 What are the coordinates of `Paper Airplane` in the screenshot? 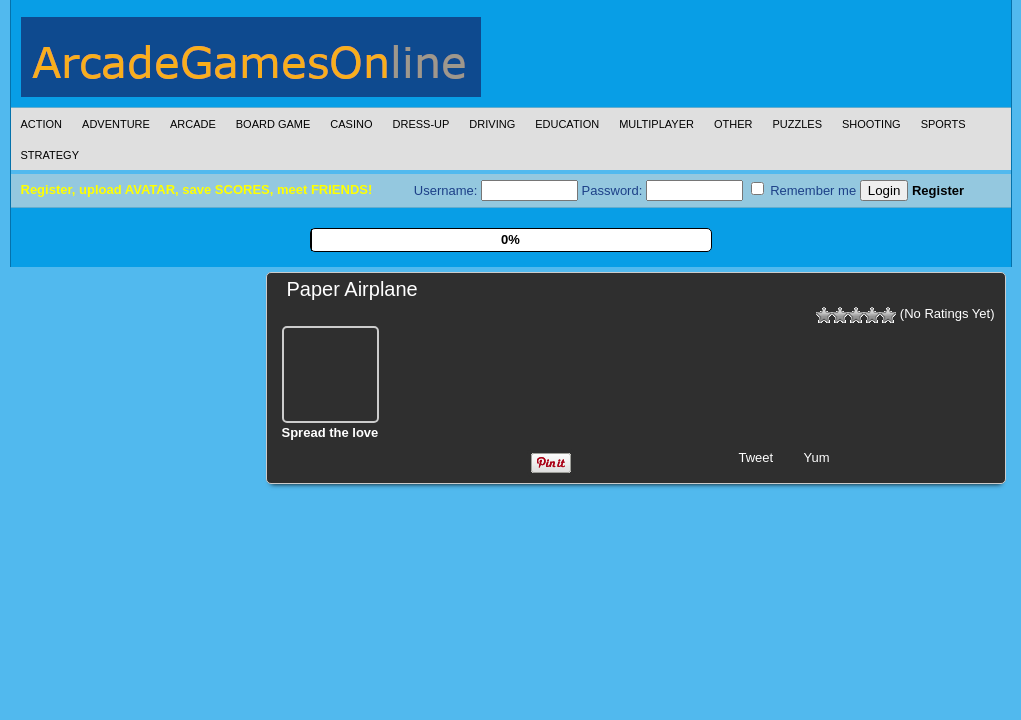 It's located at (352, 289).